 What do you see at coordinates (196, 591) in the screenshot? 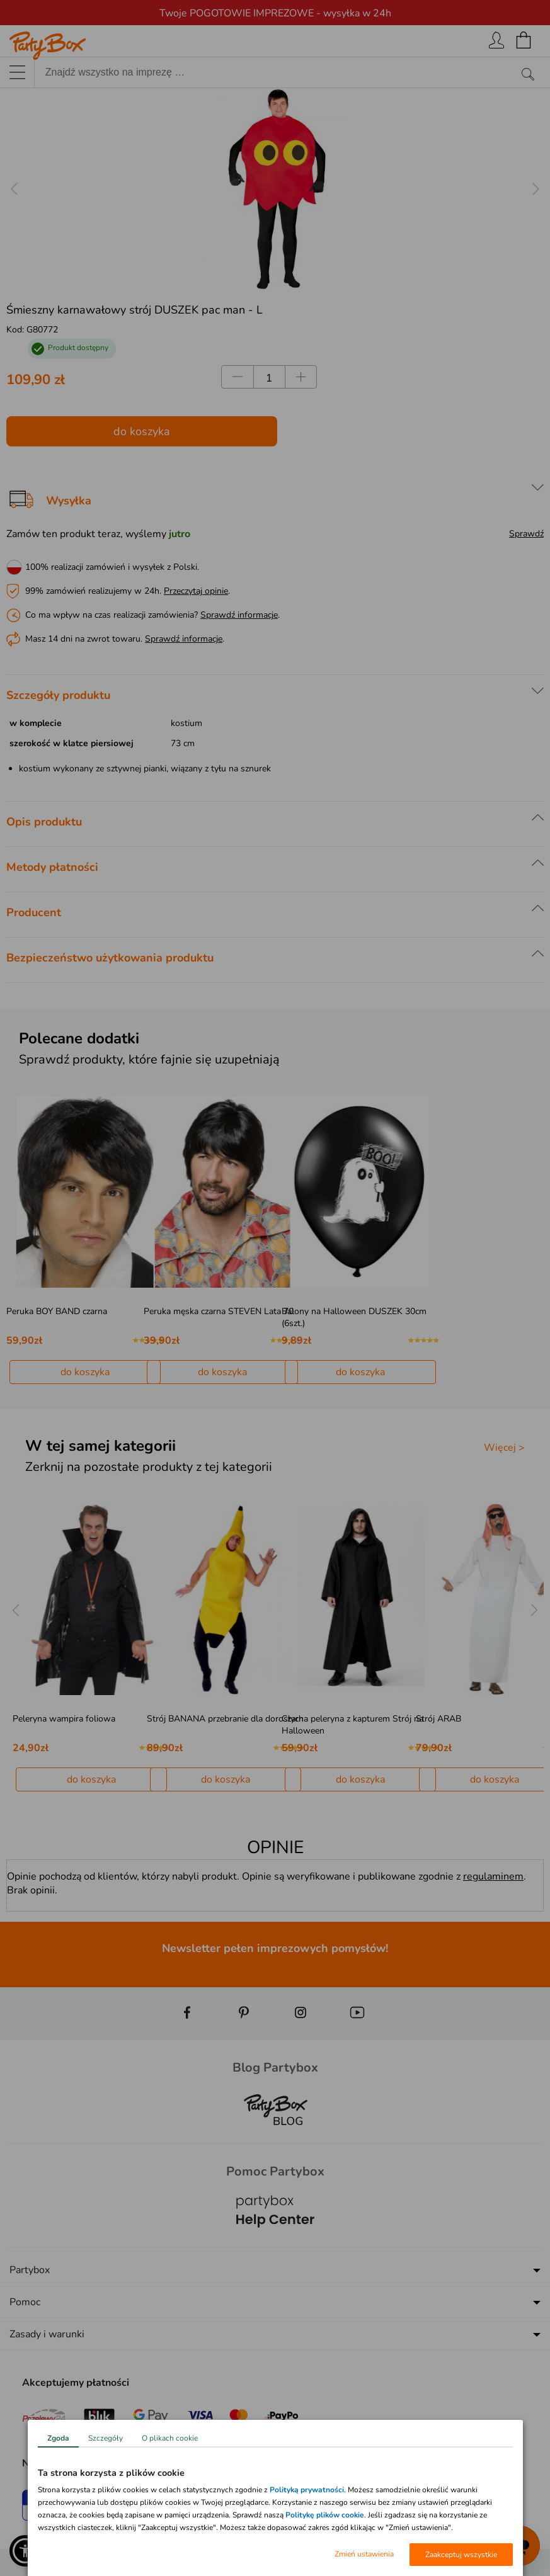
I see `Przeczytaj opinie` at bounding box center [196, 591].